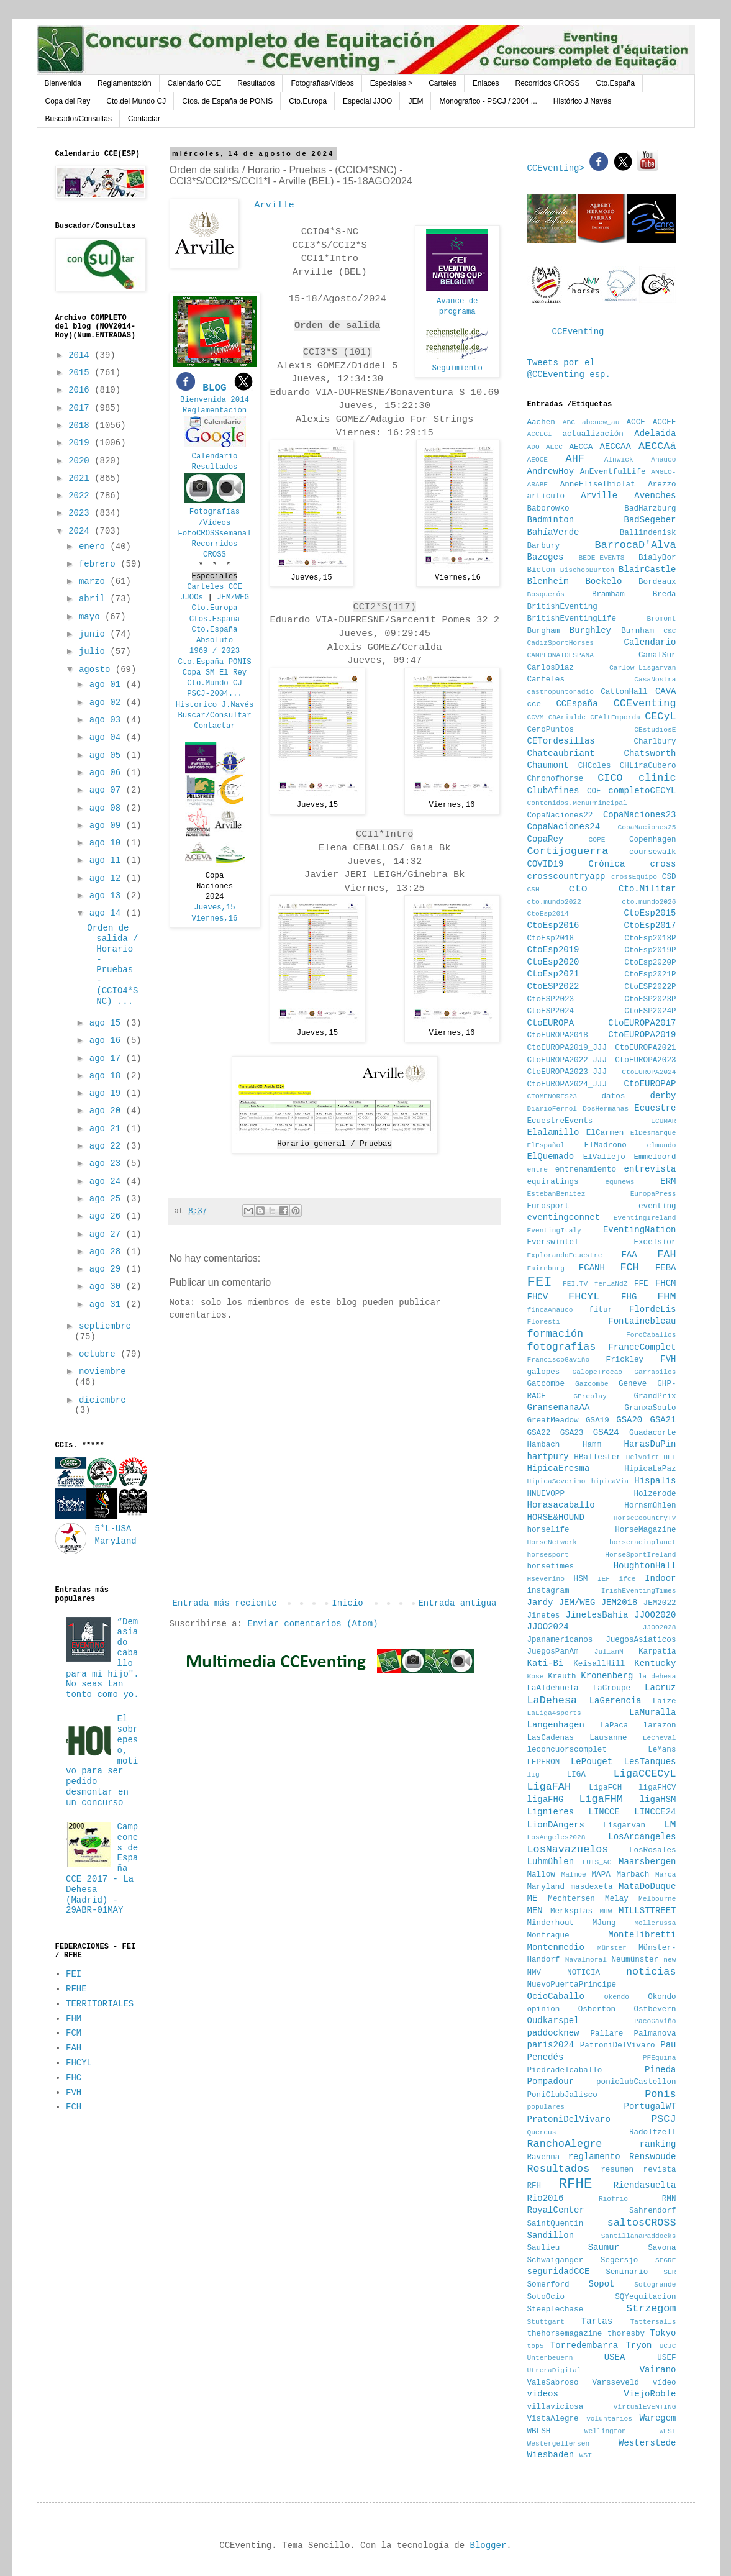 Image resolution: width=731 pixels, height=2576 pixels. I want to click on ago 06, so click(107, 773).